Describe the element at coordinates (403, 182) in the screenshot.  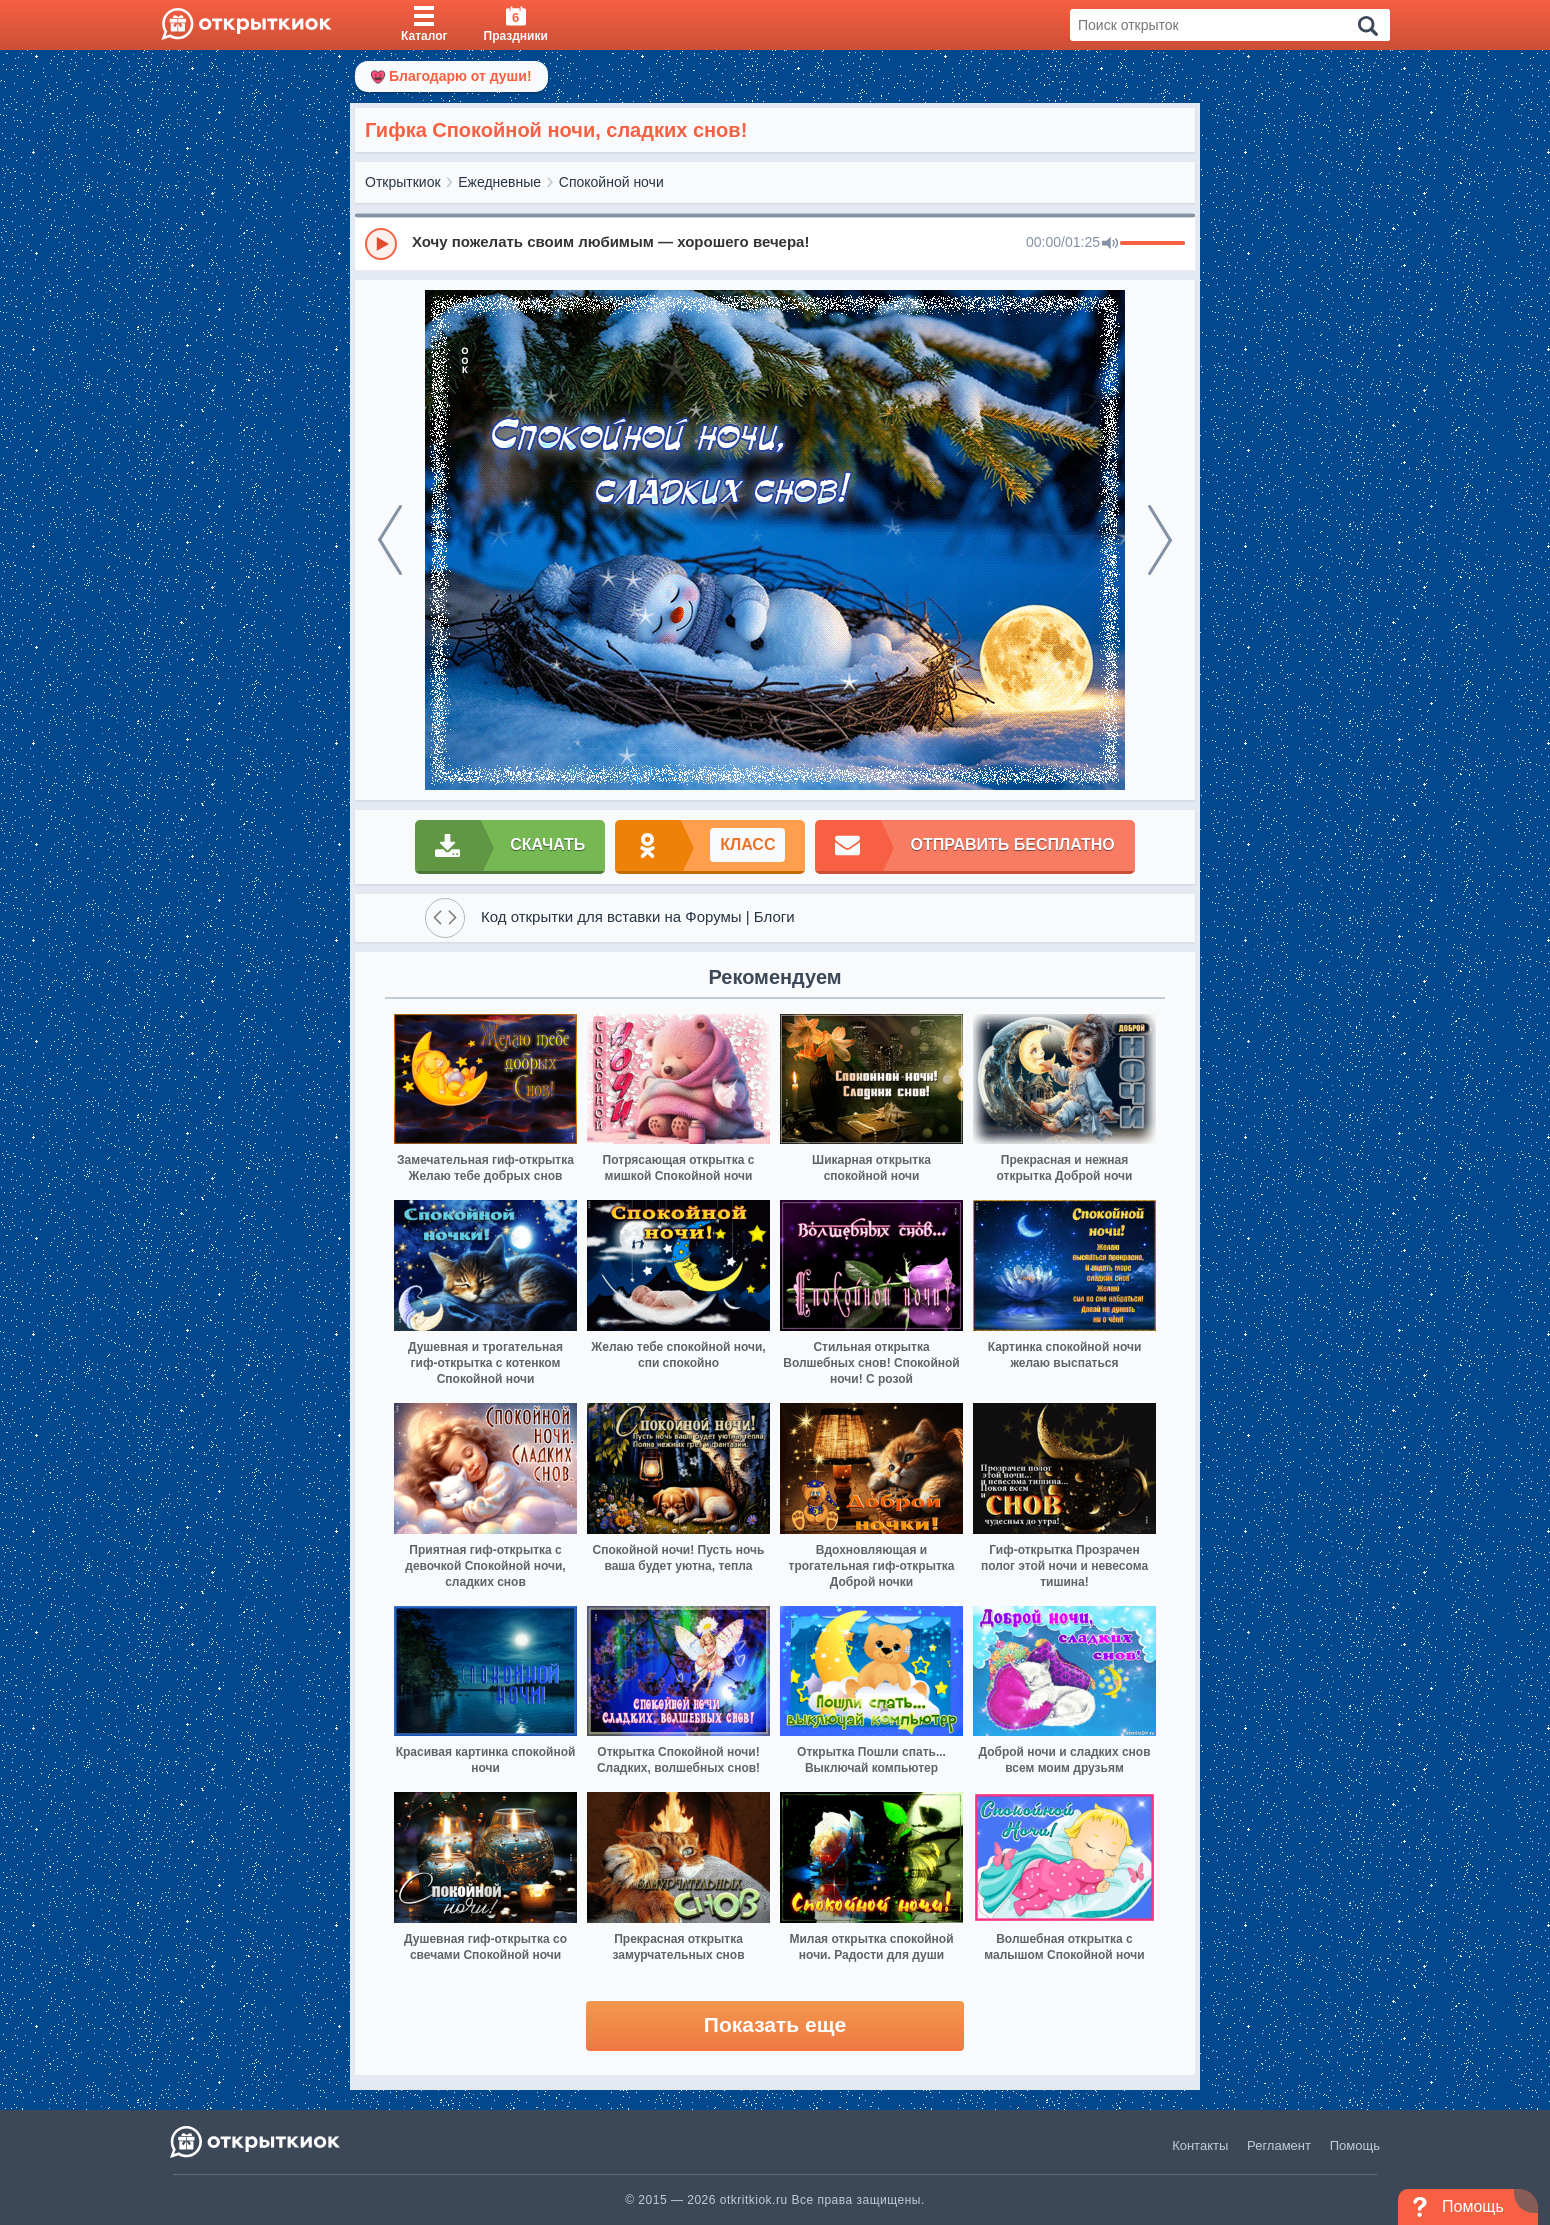
I see `Открыткиок` at that location.